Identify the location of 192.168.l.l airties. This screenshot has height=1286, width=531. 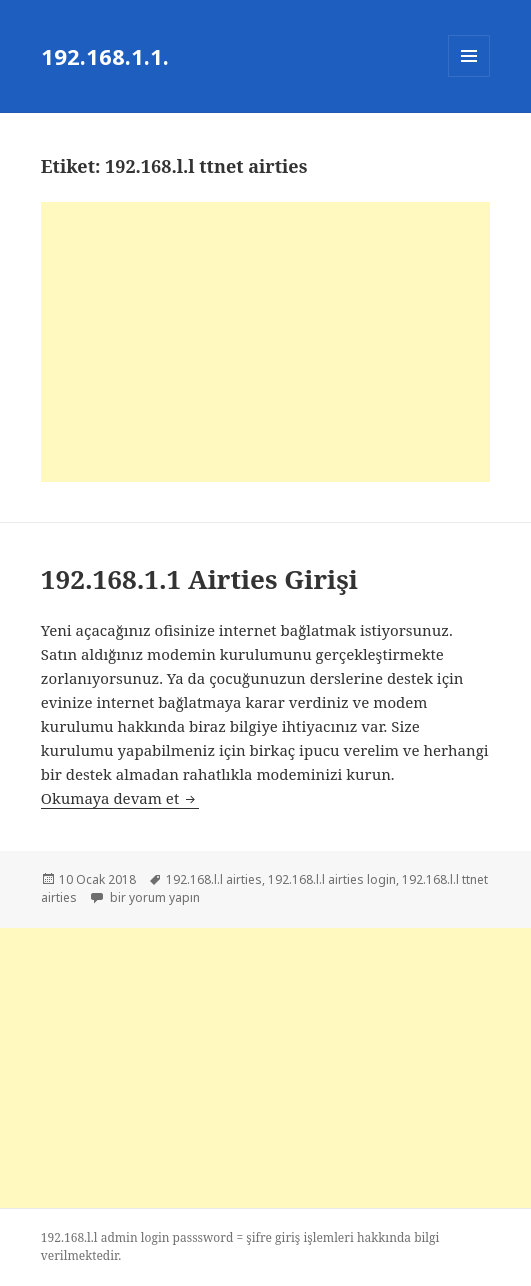
(214, 879).